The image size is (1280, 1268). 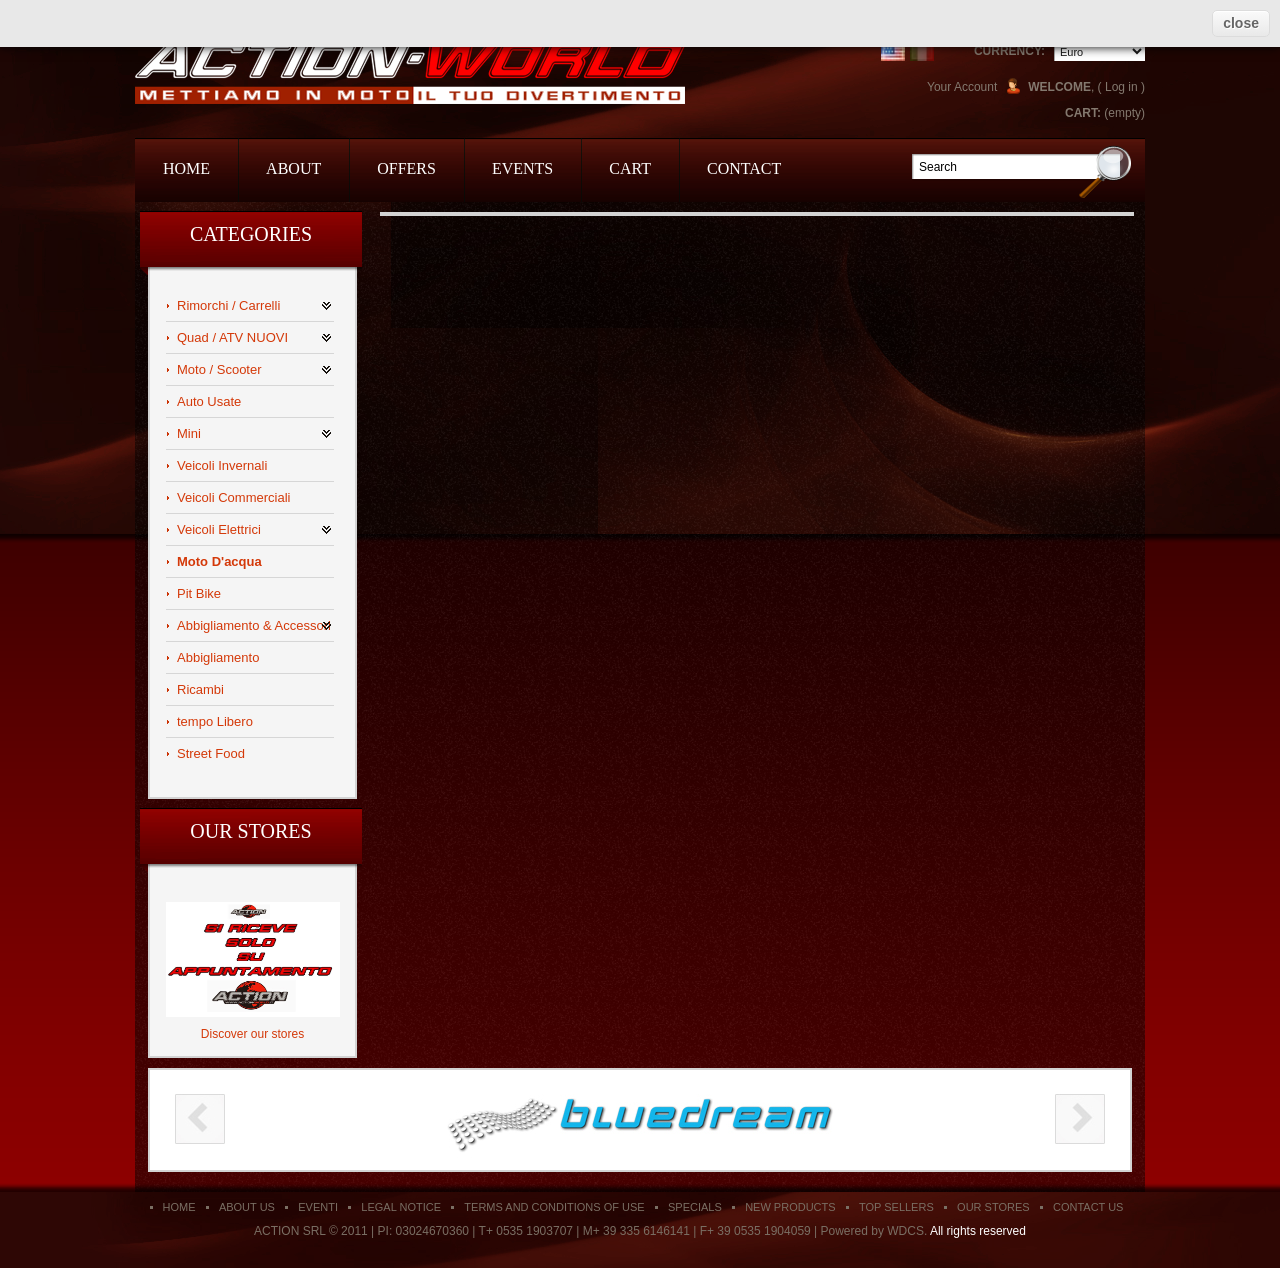 What do you see at coordinates (1083, 113) in the screenshot?
I see `Cart:` at bounding box center [1083, 113].